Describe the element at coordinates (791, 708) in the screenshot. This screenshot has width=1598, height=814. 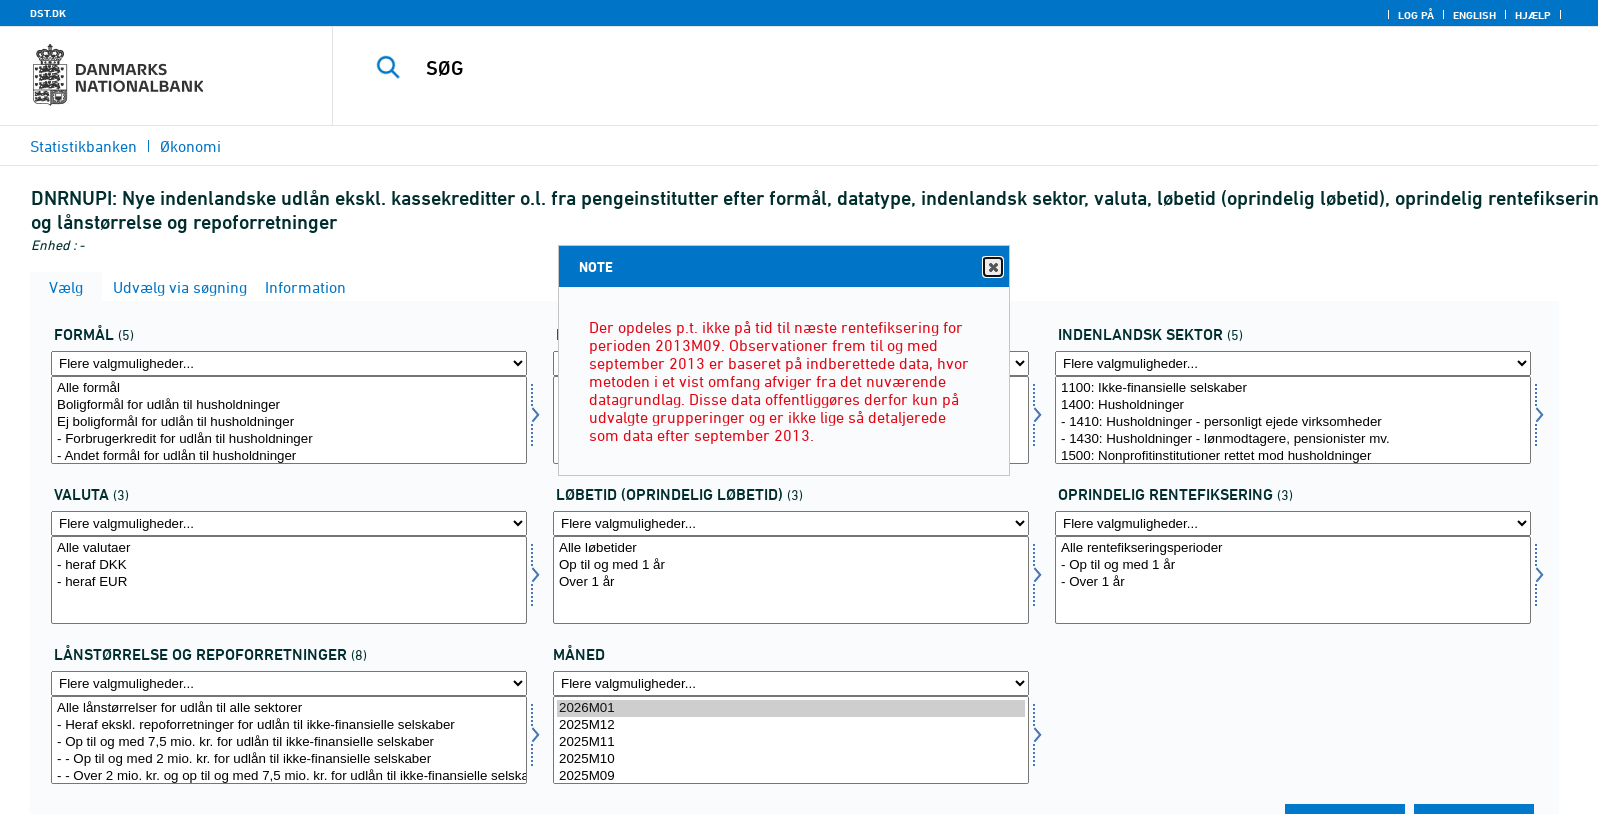
I see `2026M01` at that location.